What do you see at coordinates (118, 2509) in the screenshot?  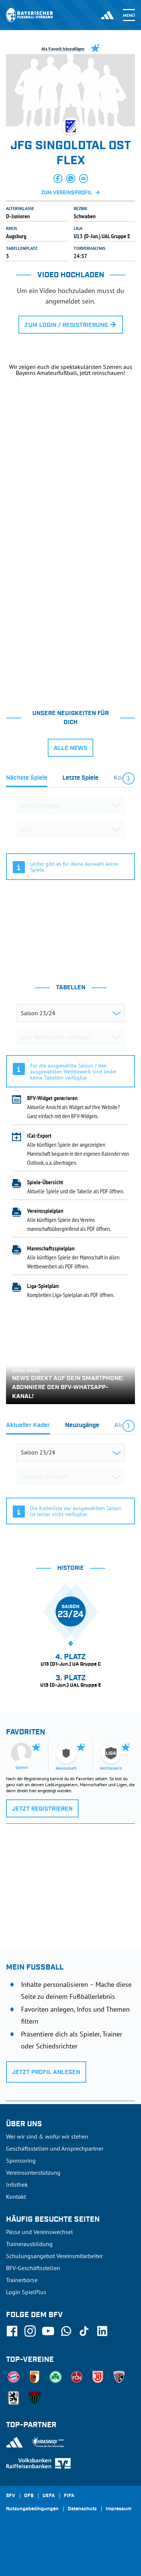 I see `Impressum` at bounding box center [118, 2509].